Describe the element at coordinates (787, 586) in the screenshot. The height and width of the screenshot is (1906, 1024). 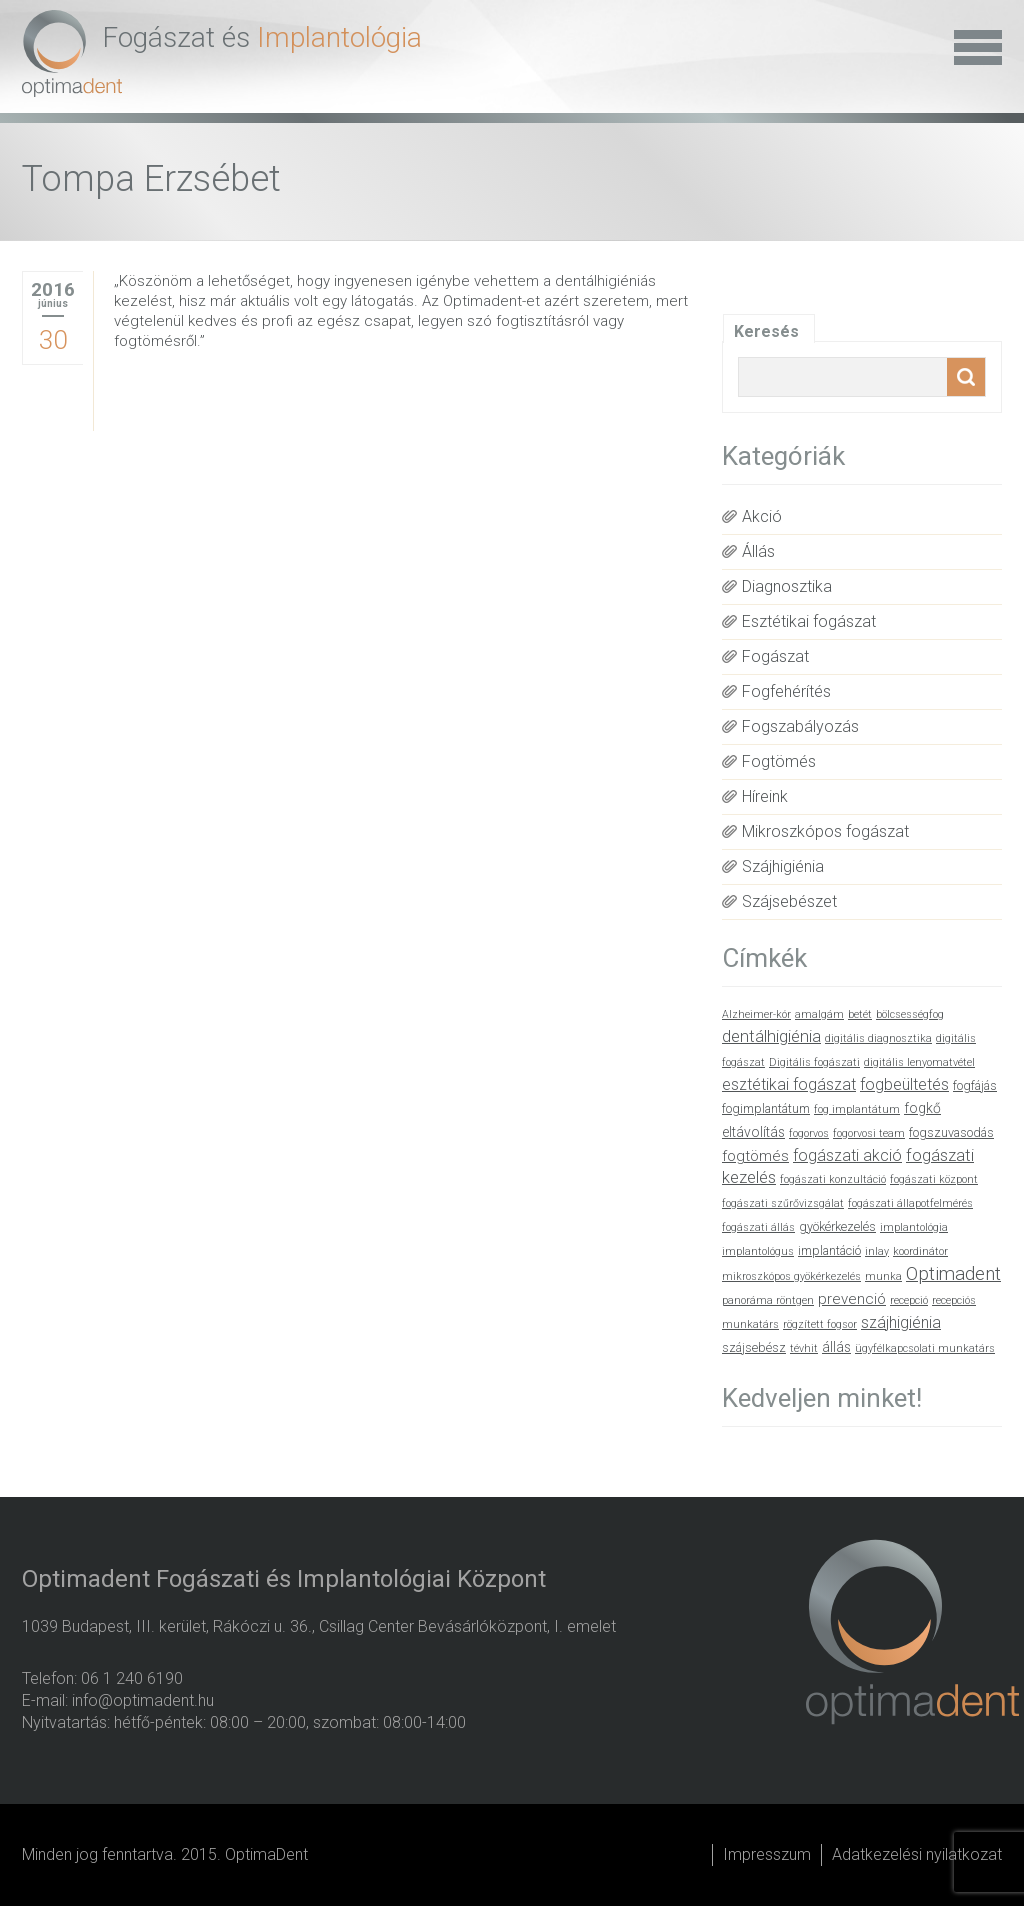
I see `Diagnosztika` at that location.